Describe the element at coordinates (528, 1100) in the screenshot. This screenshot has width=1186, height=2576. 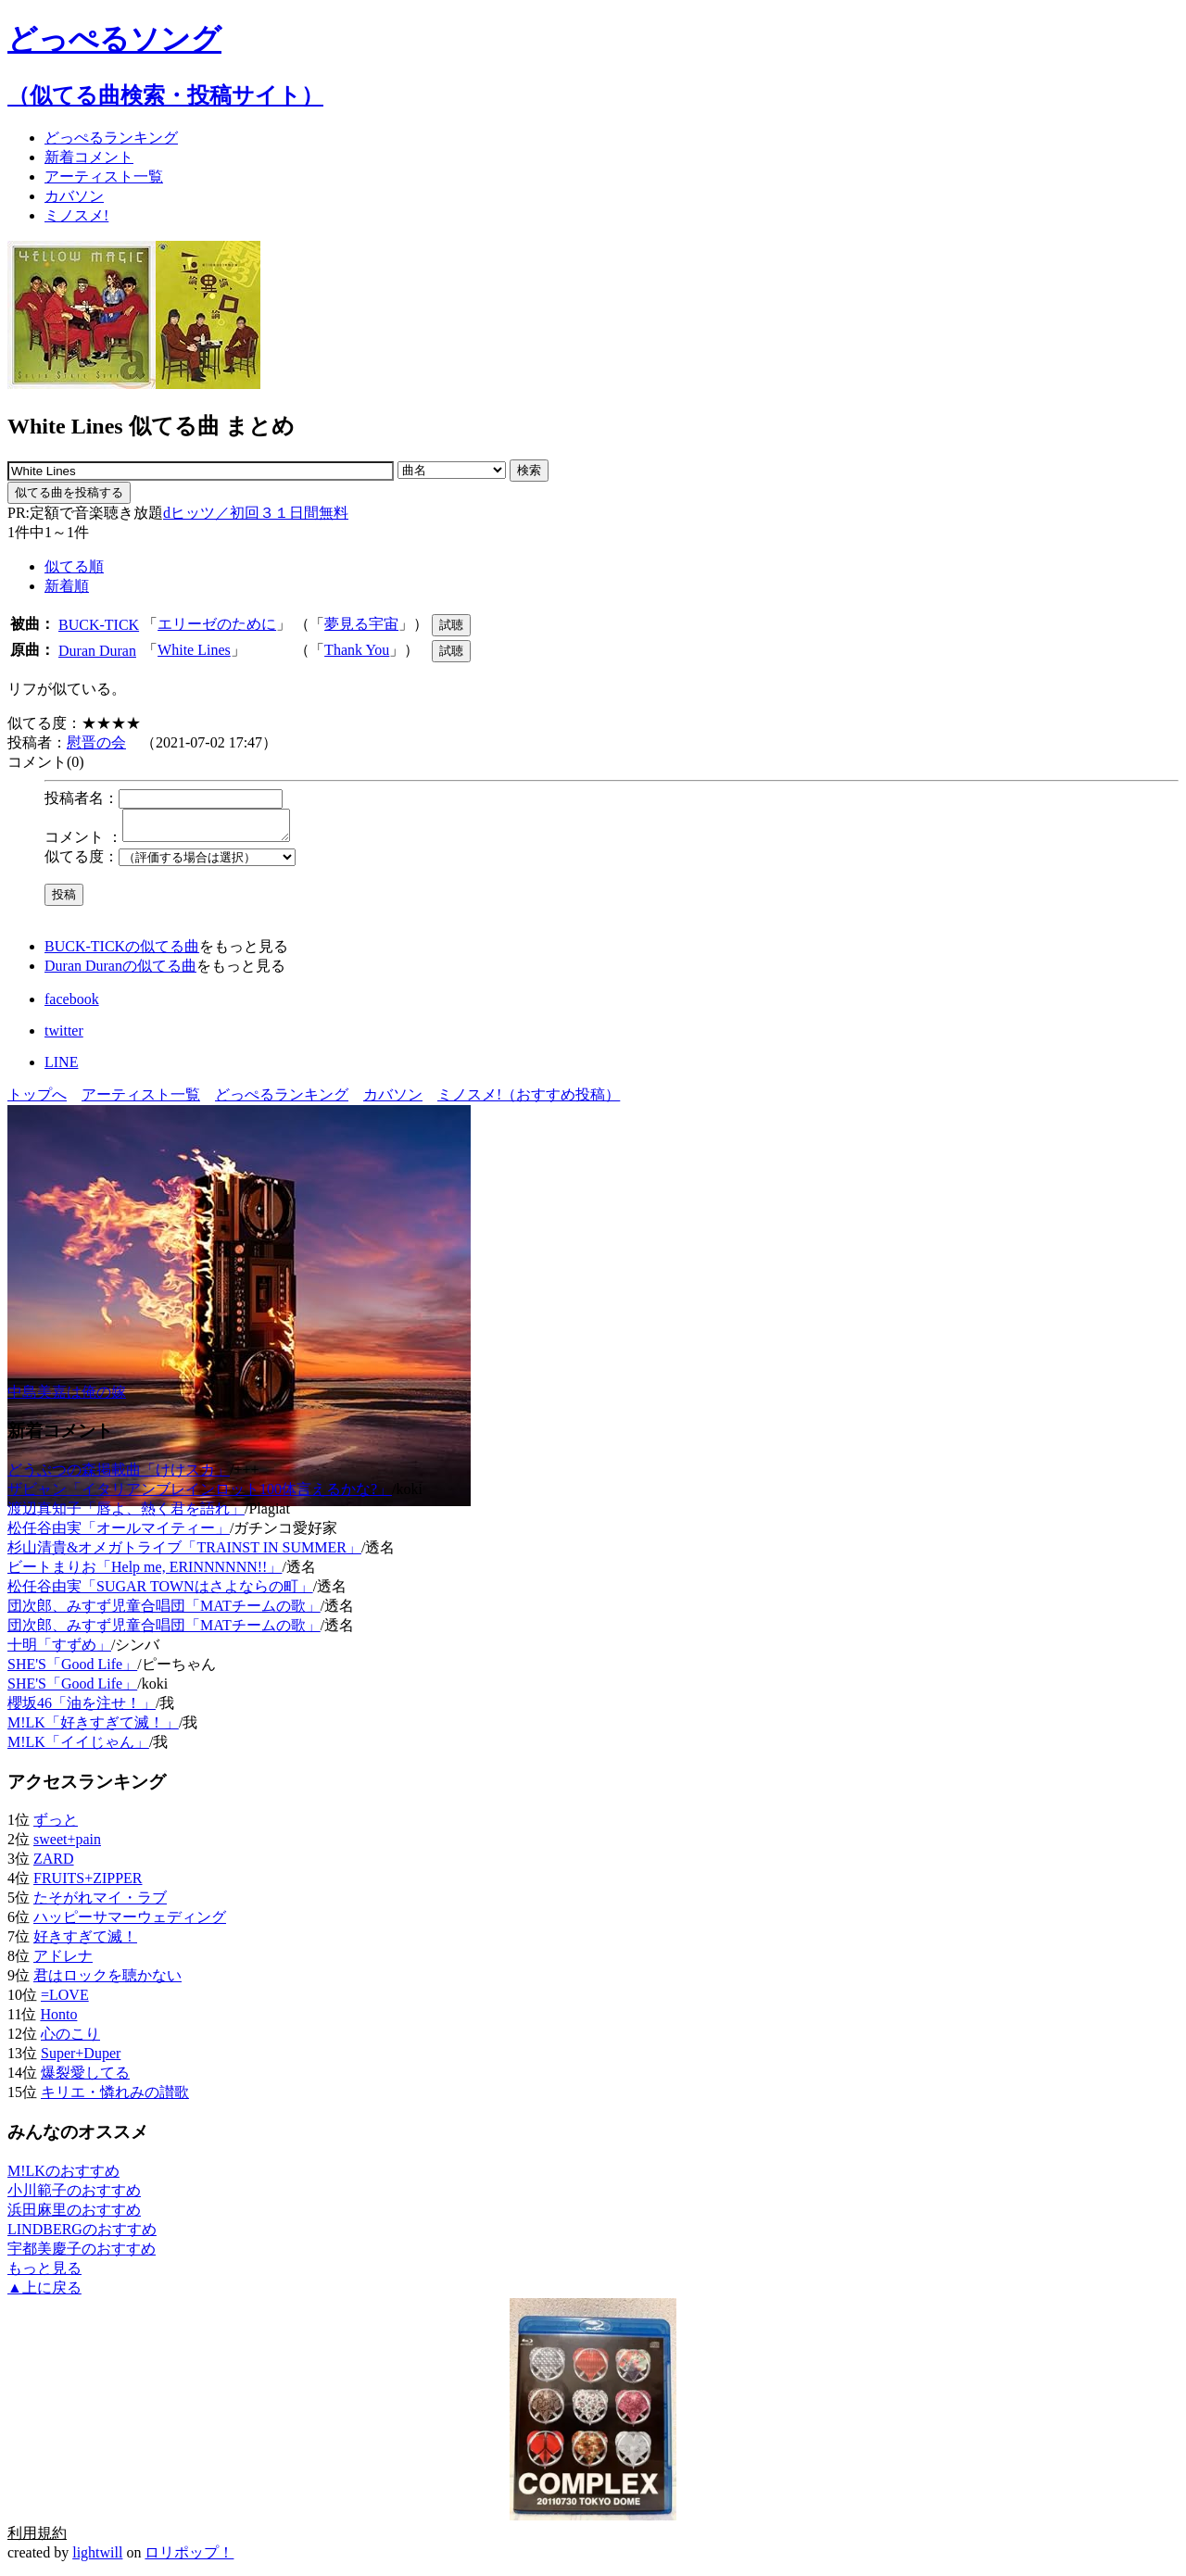
I see `ミノスメ!（おすすめ投稿）` at that location.